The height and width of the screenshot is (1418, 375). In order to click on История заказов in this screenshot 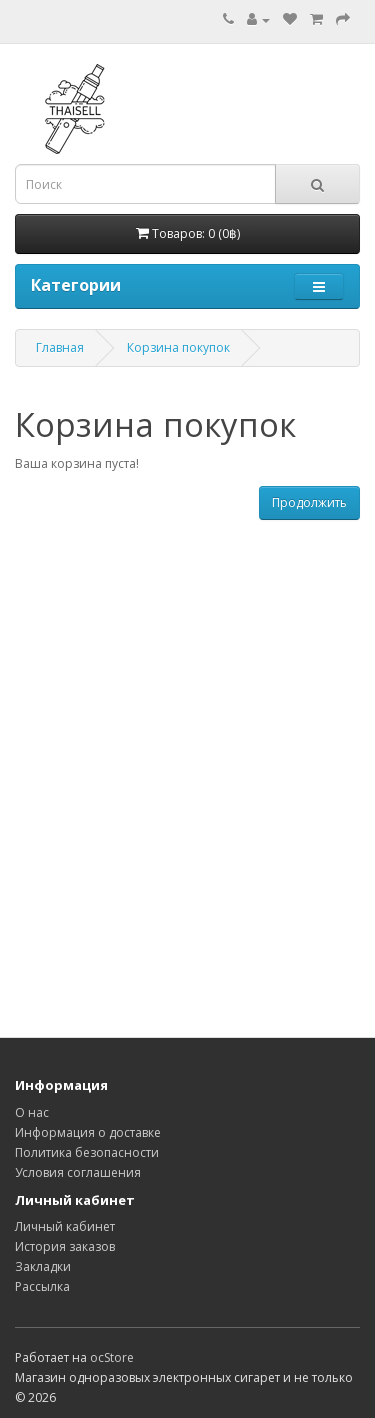, I will do `click(65, 1246)`.